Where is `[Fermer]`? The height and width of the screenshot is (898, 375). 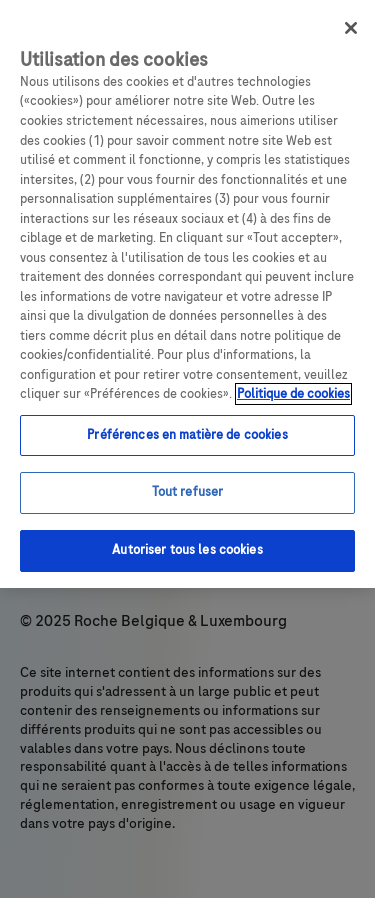 [Fermer] is located at coordinates (351, 28).